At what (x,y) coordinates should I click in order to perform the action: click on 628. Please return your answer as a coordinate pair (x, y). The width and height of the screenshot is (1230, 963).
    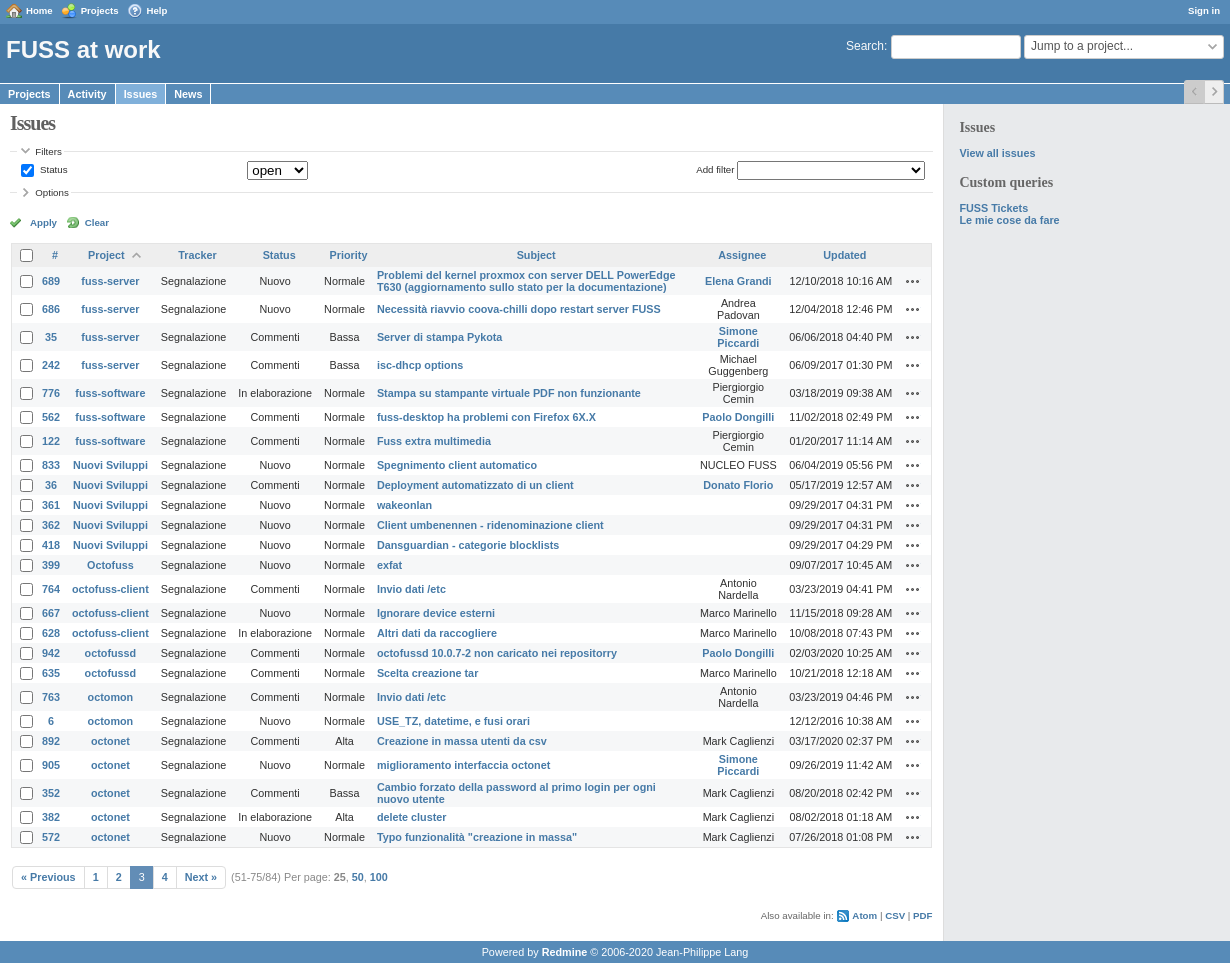
    Looking at the image, I should click on (51, 633).